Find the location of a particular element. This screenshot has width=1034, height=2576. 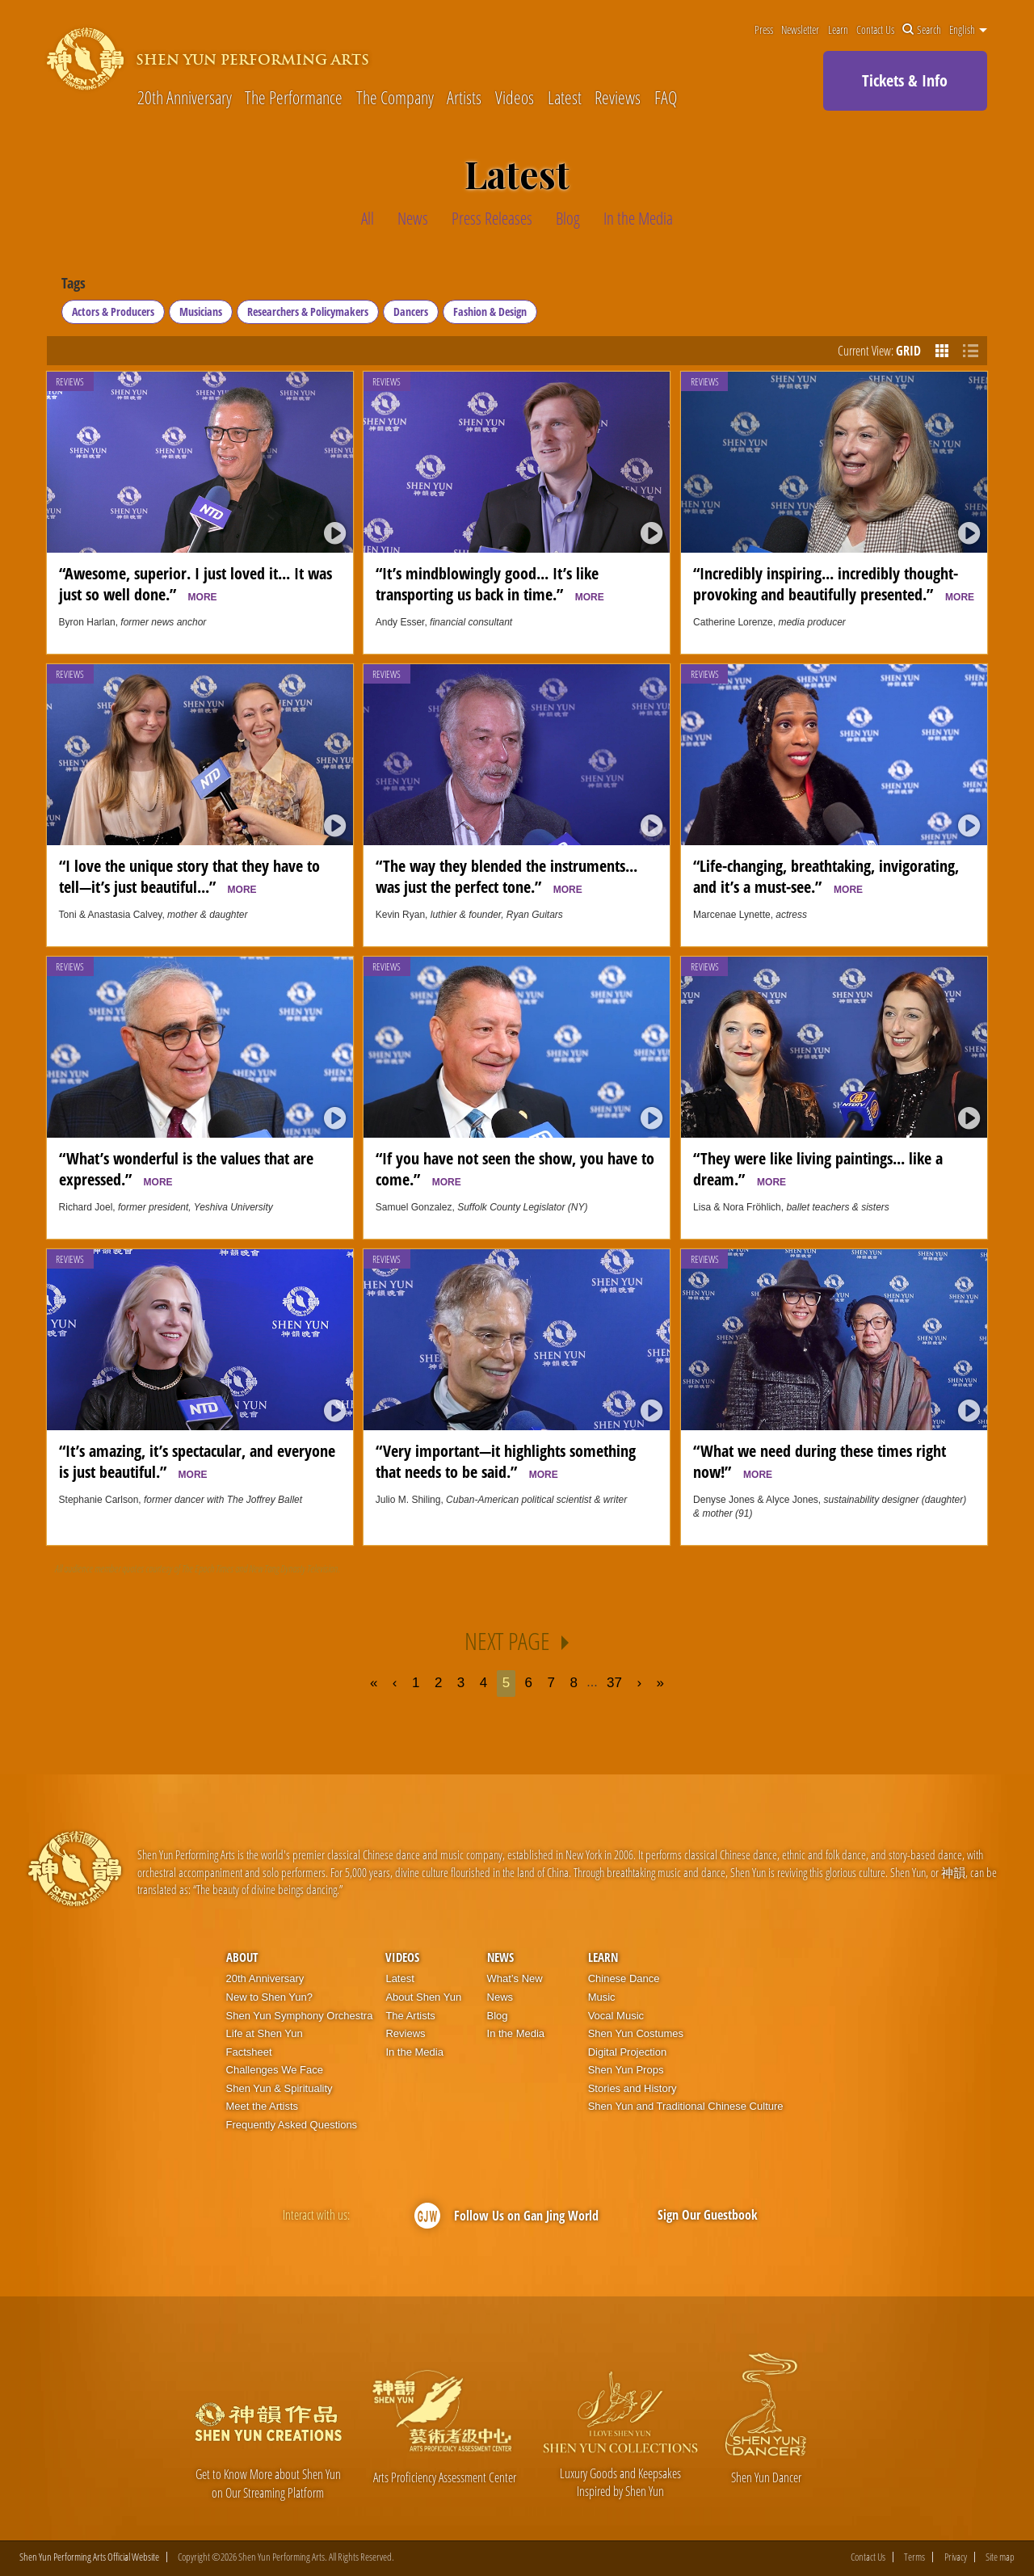

What’s New is located at coordinates (515, 1978).